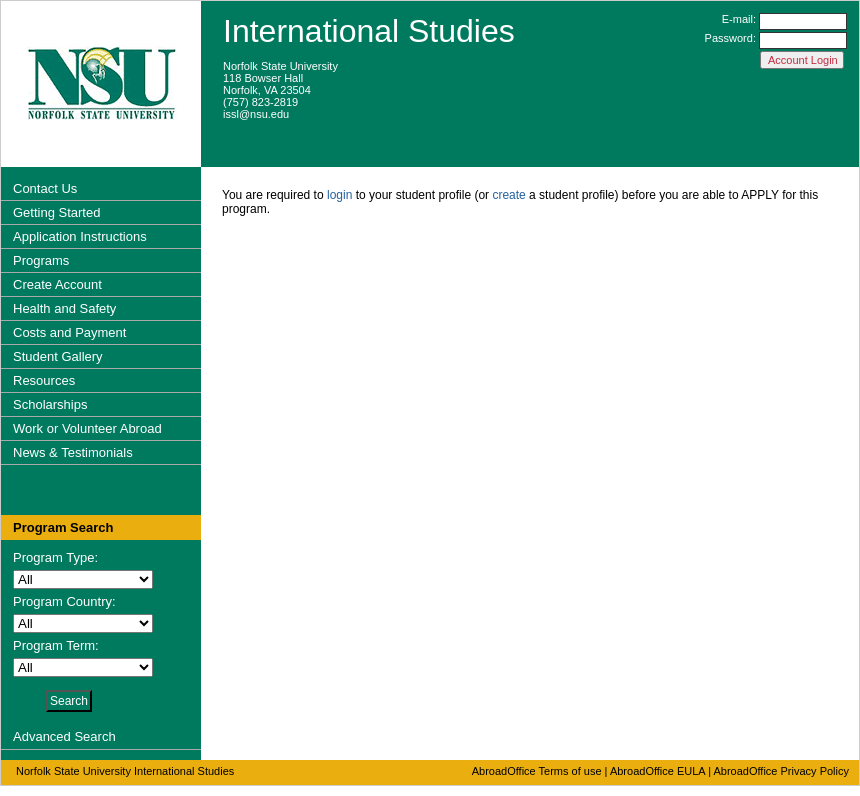 Image resolution: width=860 pixels, height=796 pixels. What do you see at coordinates (657, 771) in the screenshot?
I see `AbroadOffice EULA` at bounding box center [657, 771].